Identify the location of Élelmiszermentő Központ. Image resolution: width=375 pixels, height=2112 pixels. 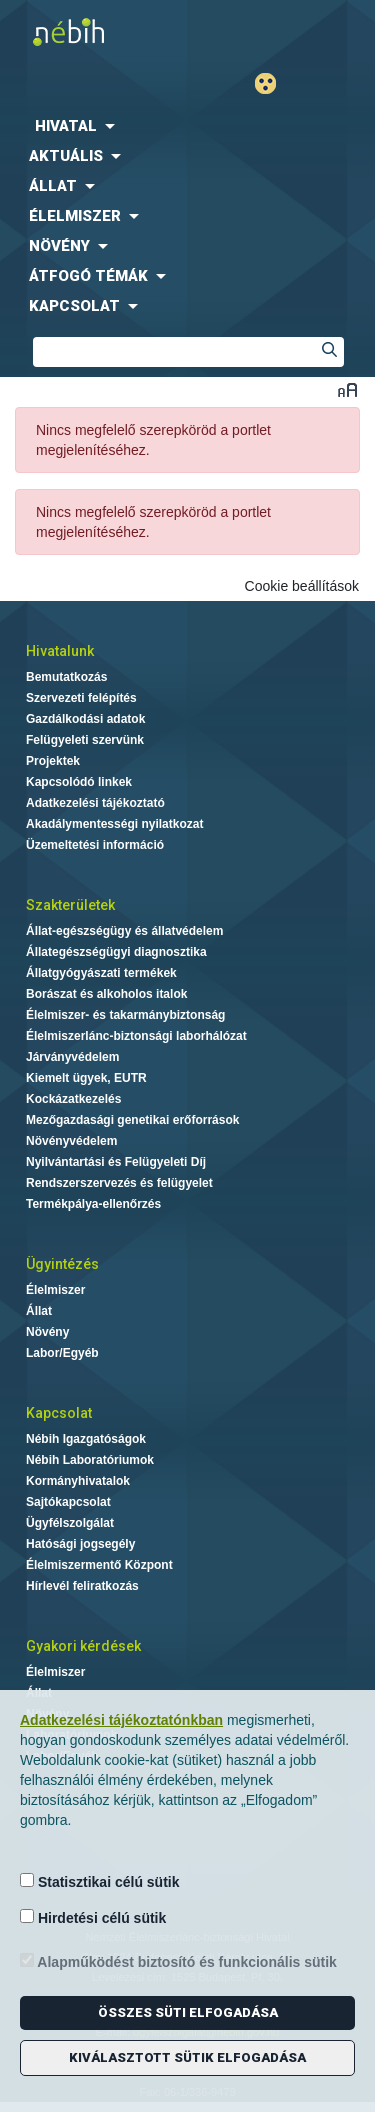
(99, 1565).